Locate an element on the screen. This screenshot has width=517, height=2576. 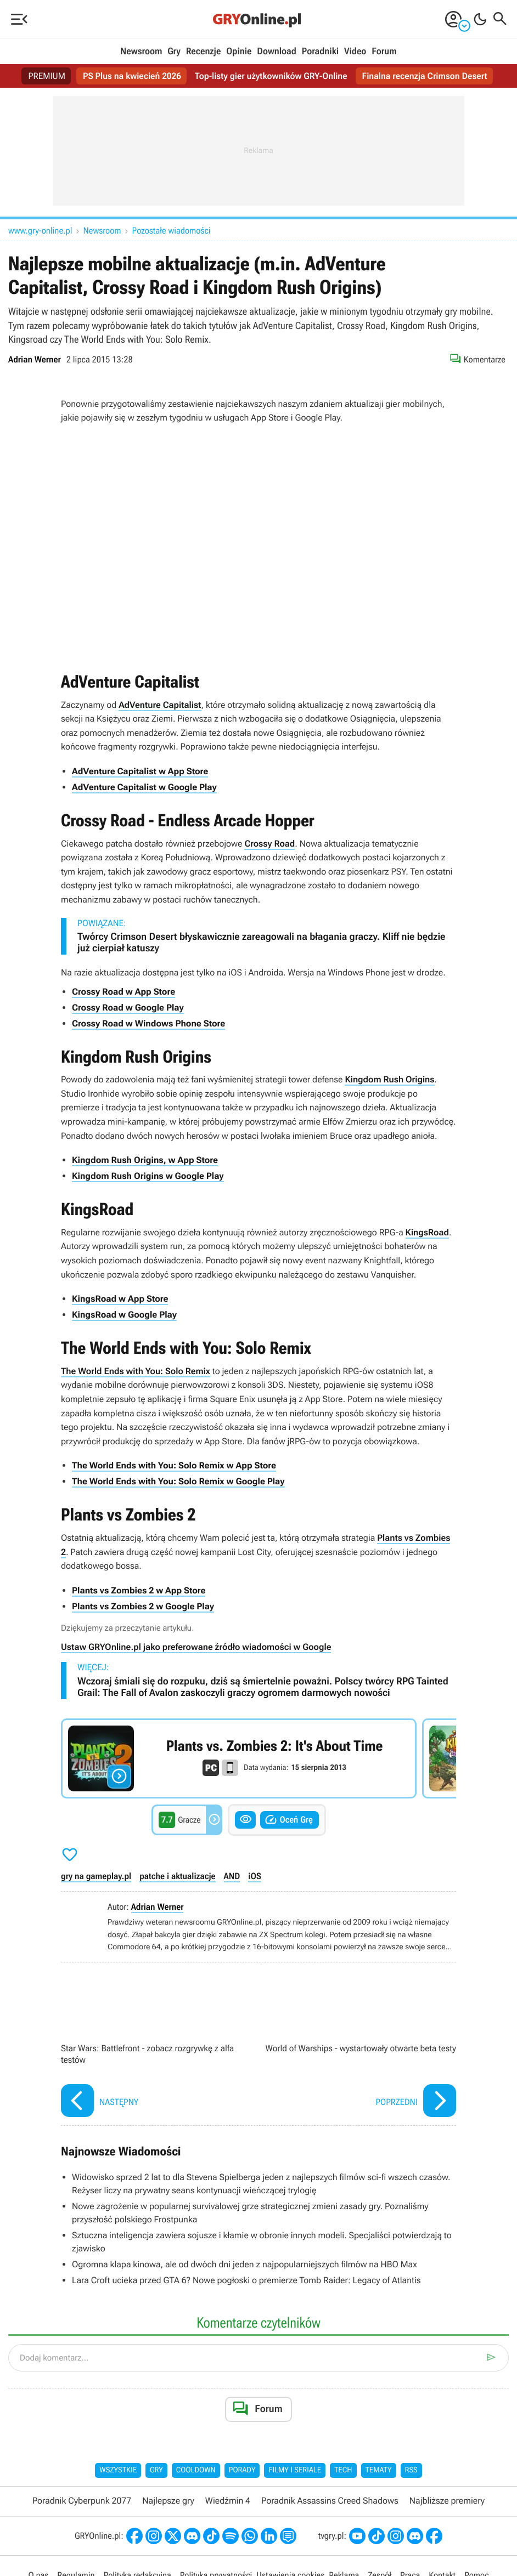
RSS is located at coordinates (411, 2470).